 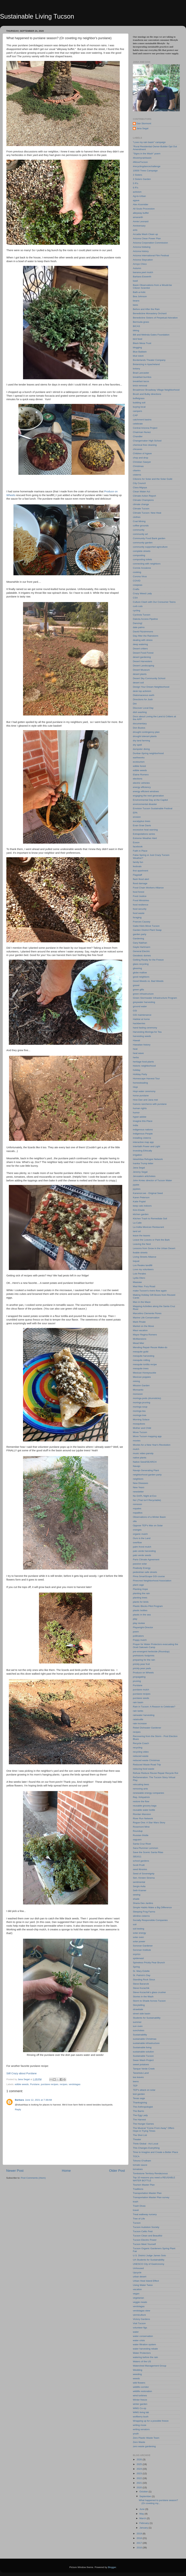 What do you see at coordinates (139, 2442) in the screenshot?
I see `Zero Waste` at bounding box center [139, 2442].